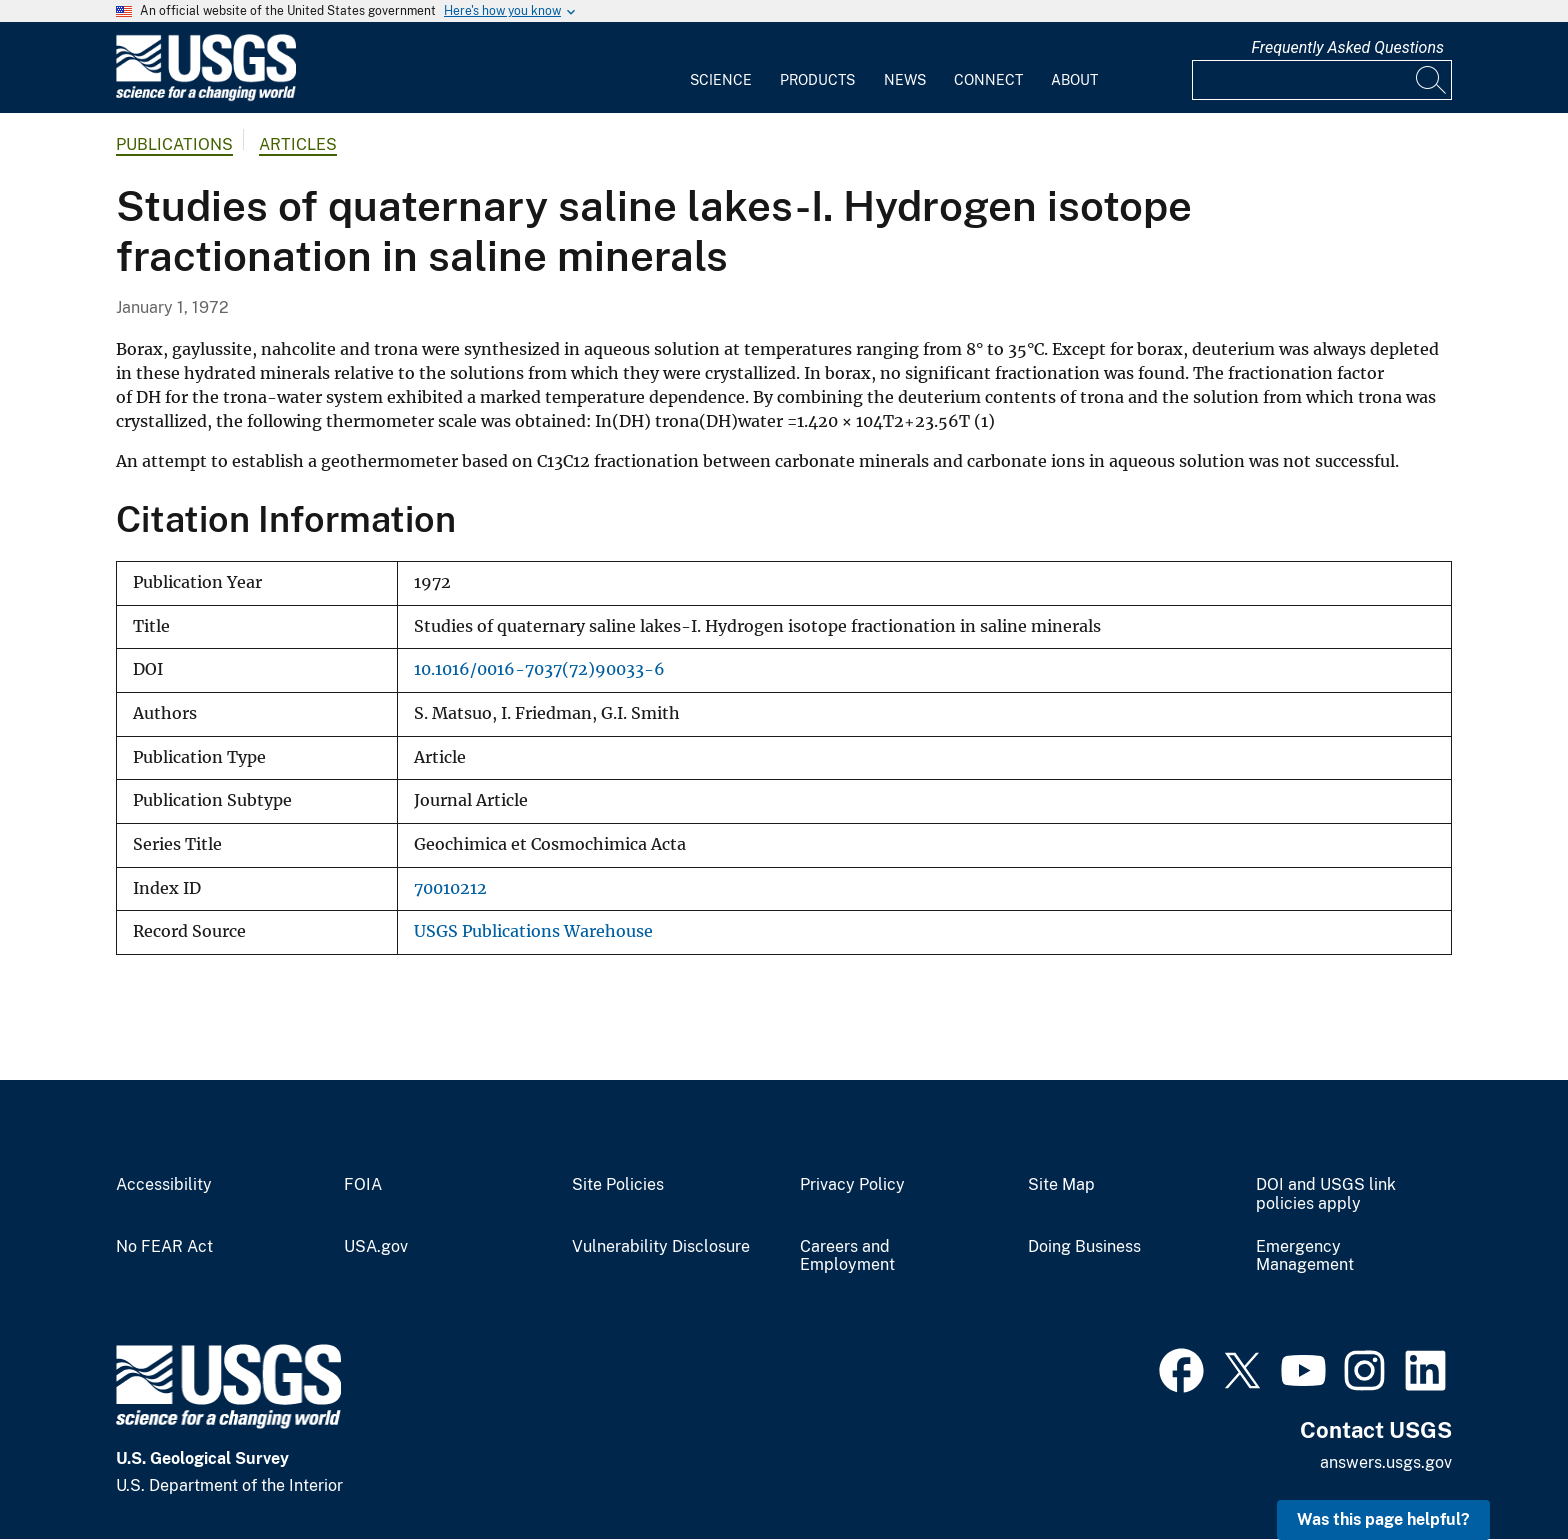 Image resolution: width=1568 pixels, height=1540 pixels. I want to click on [menuitem], so click(721, 68).